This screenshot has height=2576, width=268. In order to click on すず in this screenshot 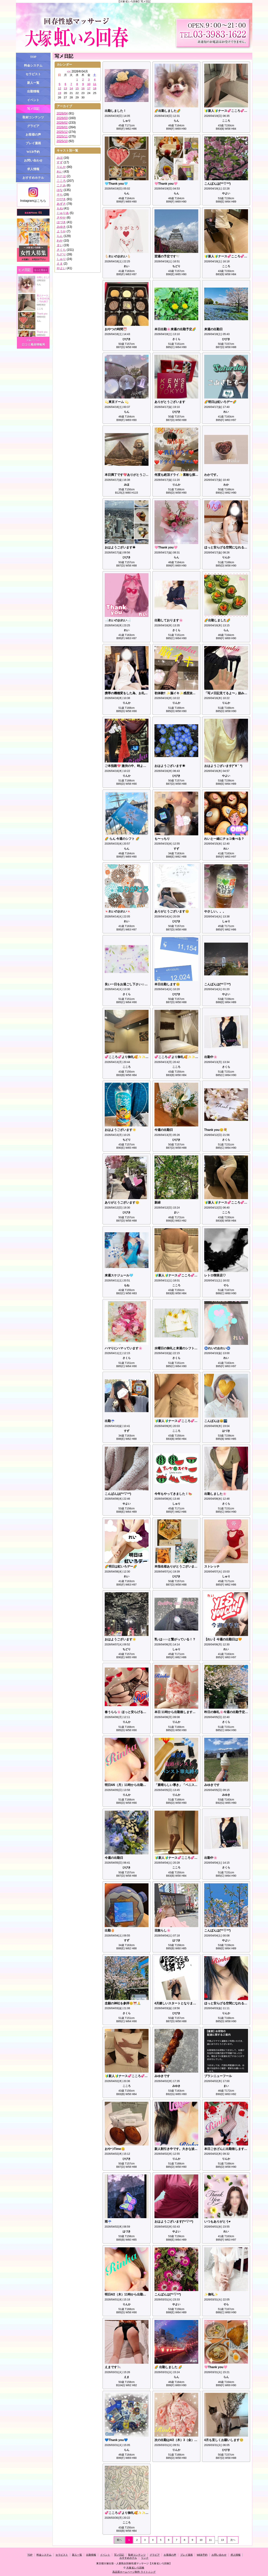, I will do `click(60, 162)`.